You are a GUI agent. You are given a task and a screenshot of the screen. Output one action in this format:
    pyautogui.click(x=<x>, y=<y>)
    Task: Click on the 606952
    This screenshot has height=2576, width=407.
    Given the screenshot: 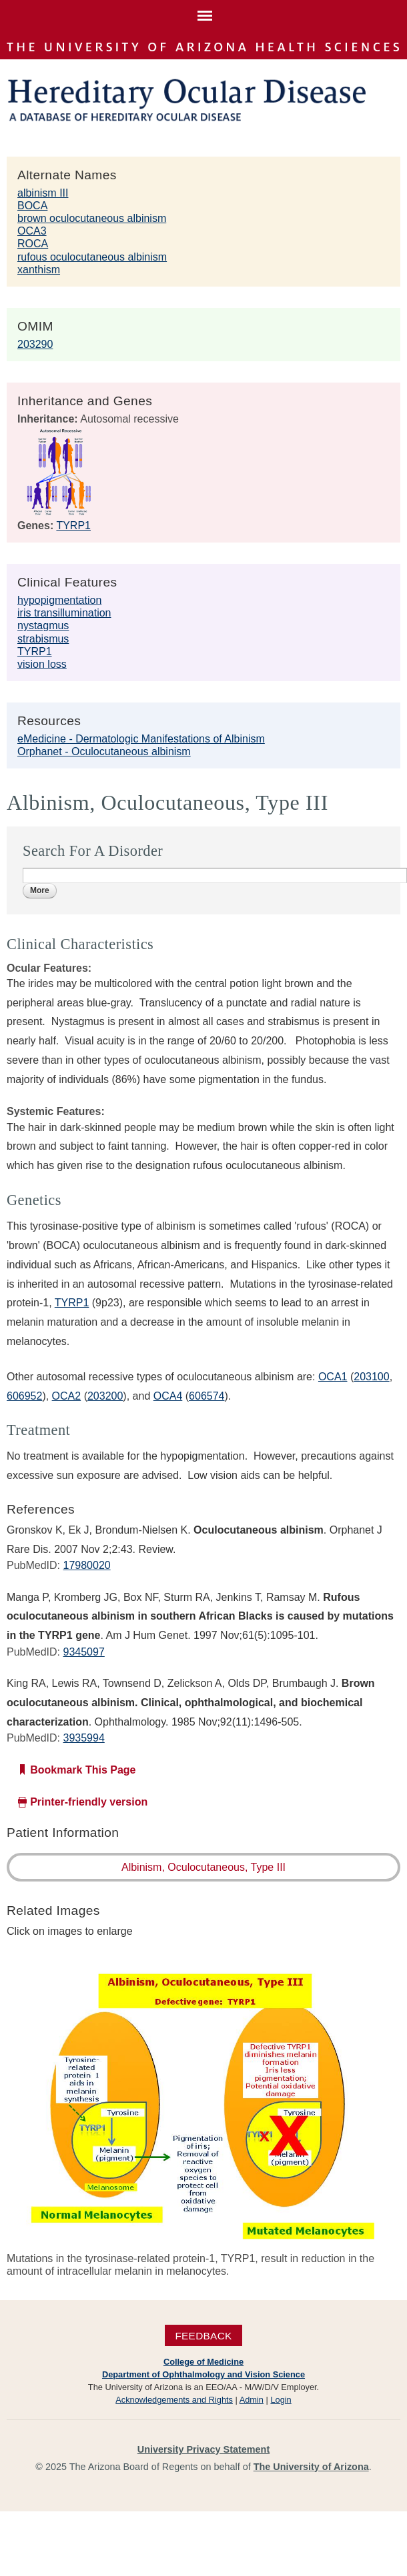 What is the action you would take?
    pyautogui.click(x=24, y=1396)
    